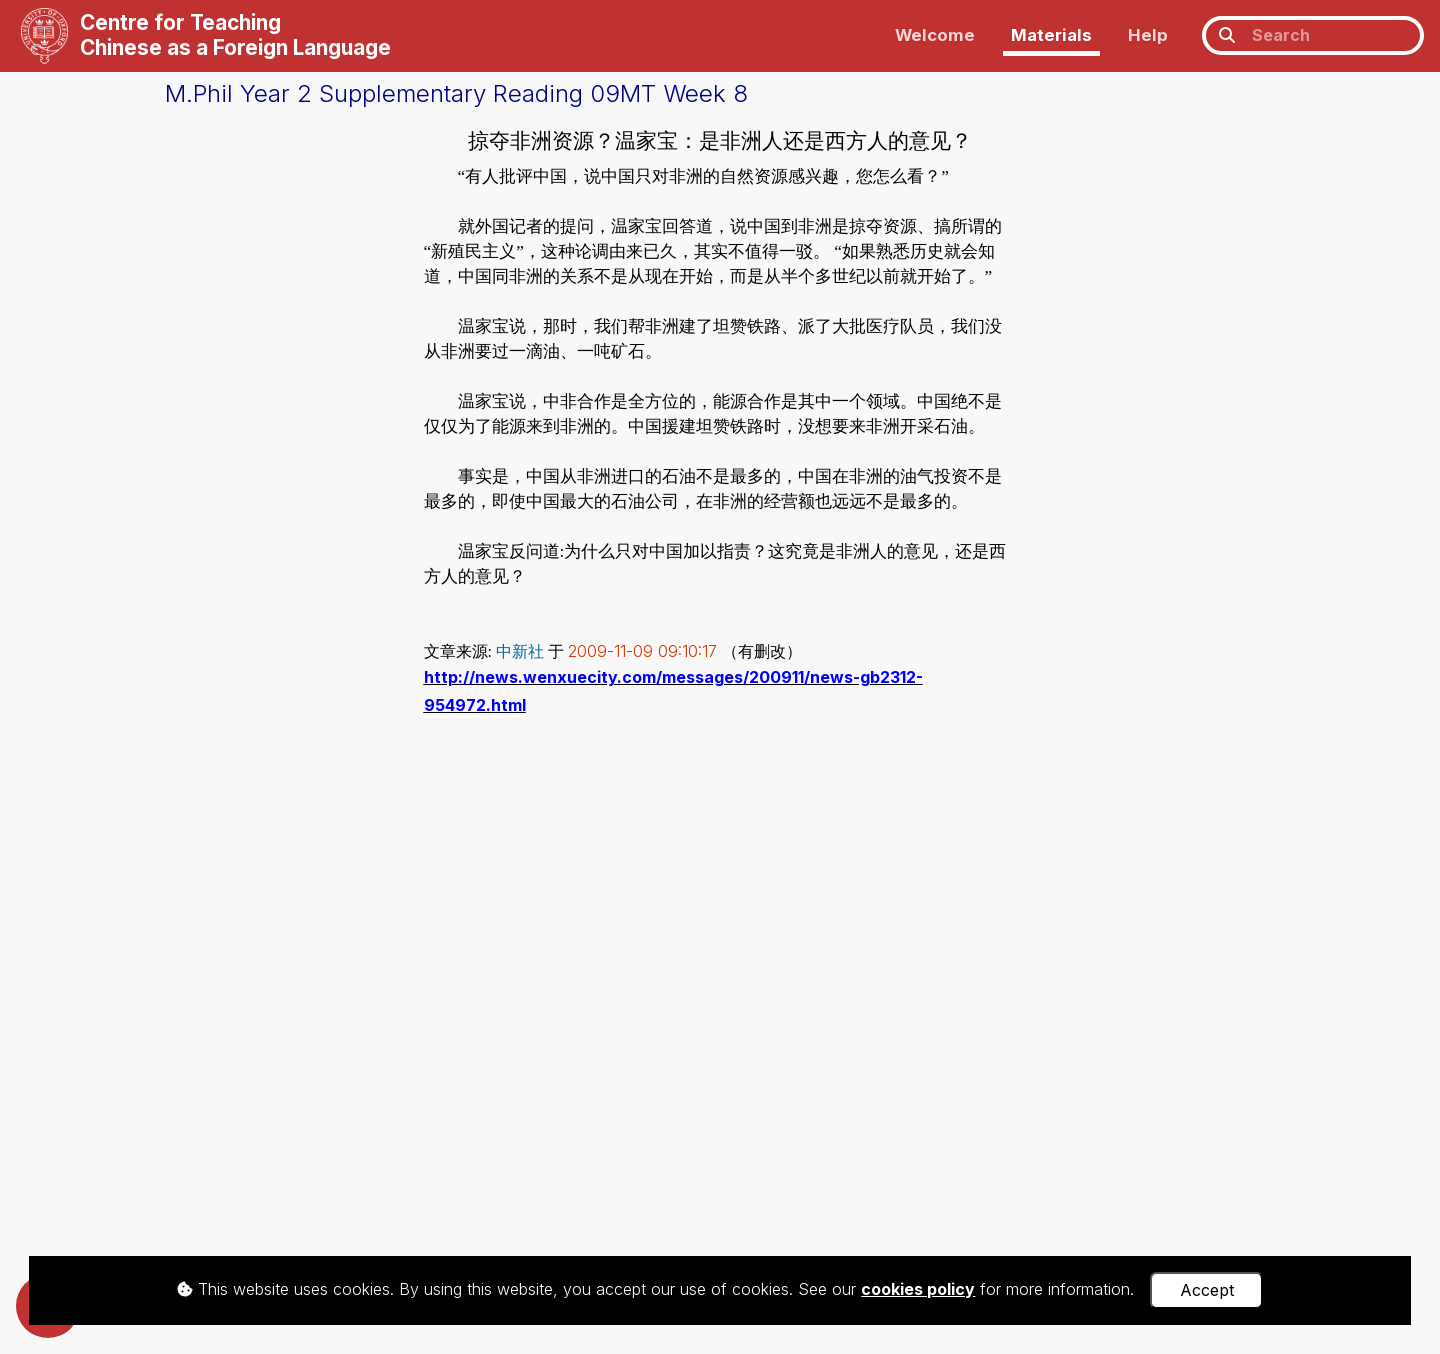  What do you see at coordinates (935, 35) in the screenshot?
I see `Welcome` at bounding box center [935, 35].